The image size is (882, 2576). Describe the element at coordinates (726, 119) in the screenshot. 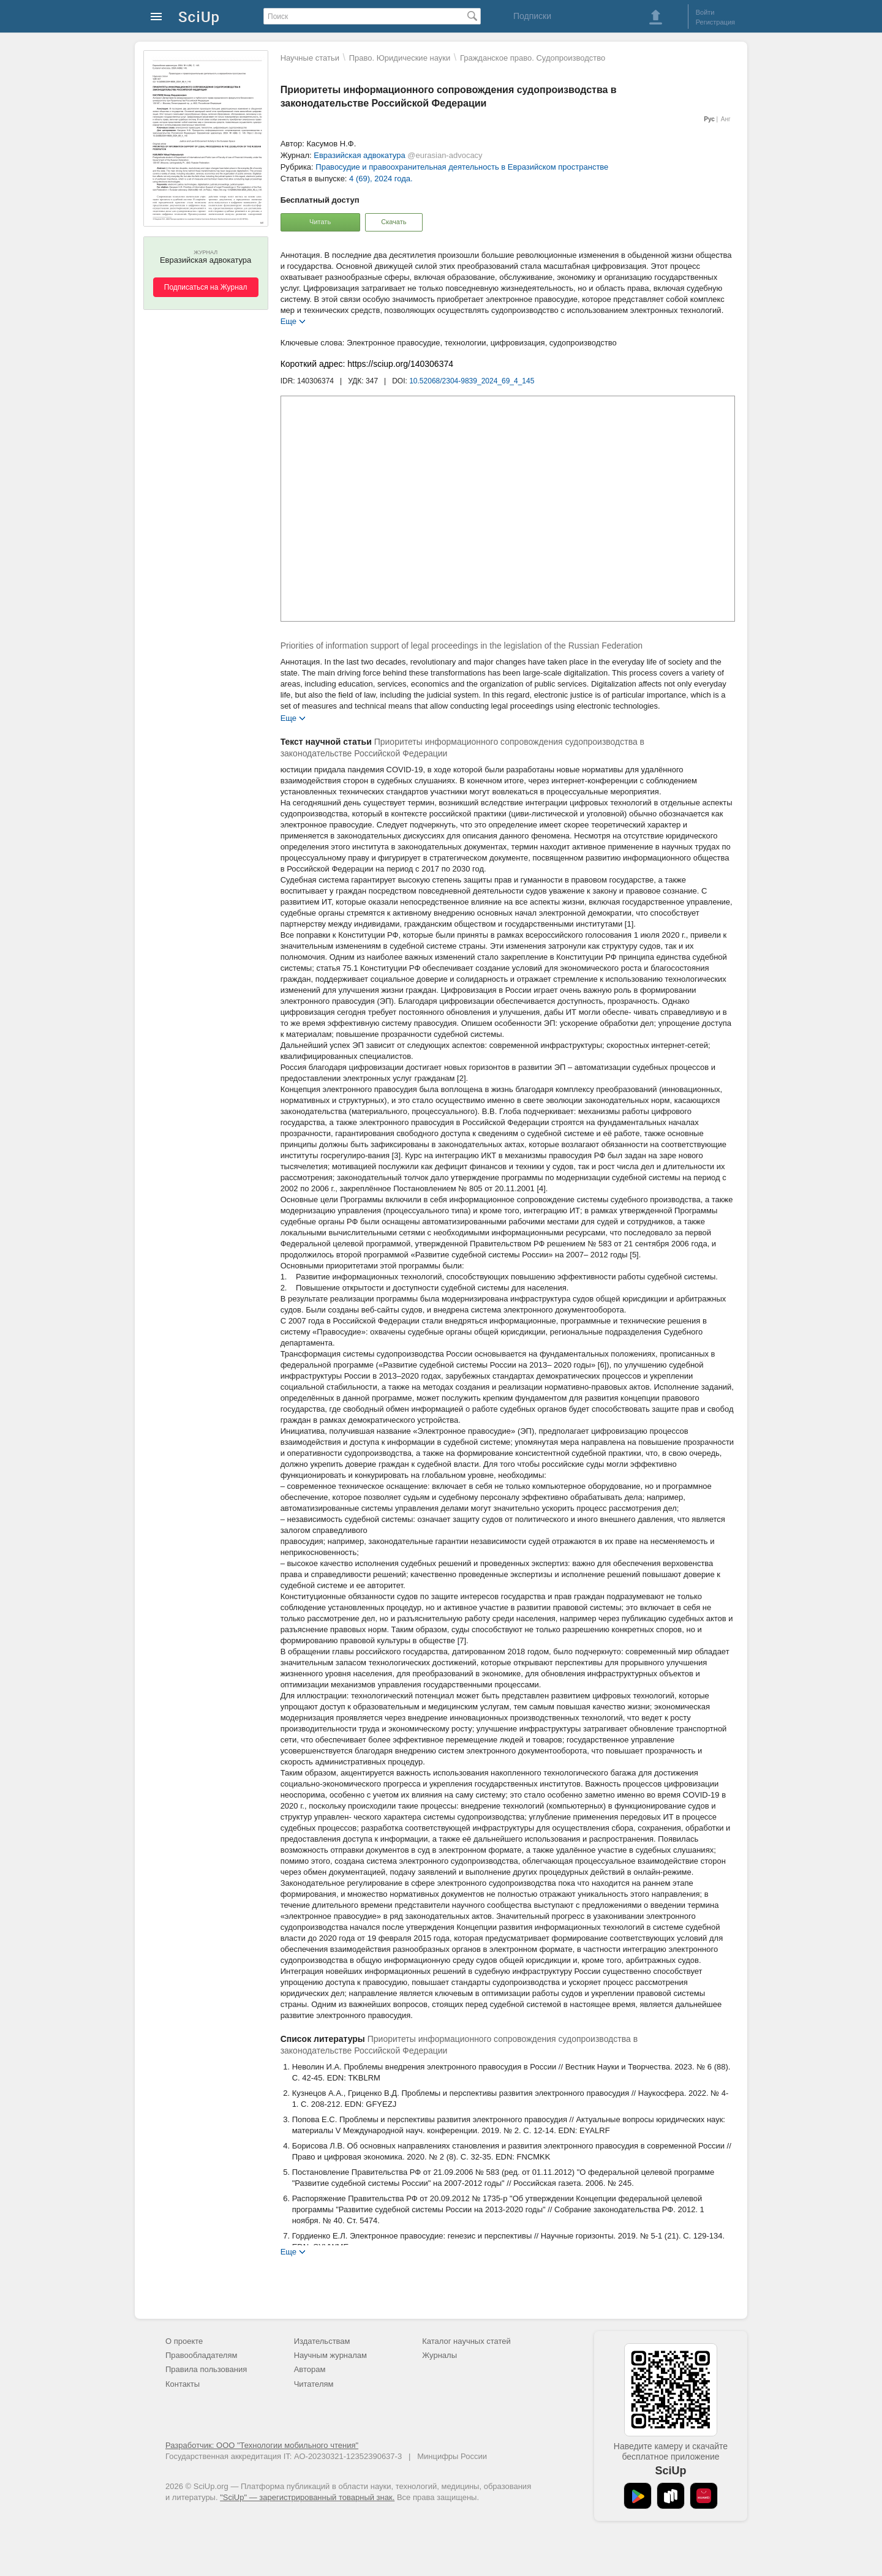

I see `Анг` at that location.